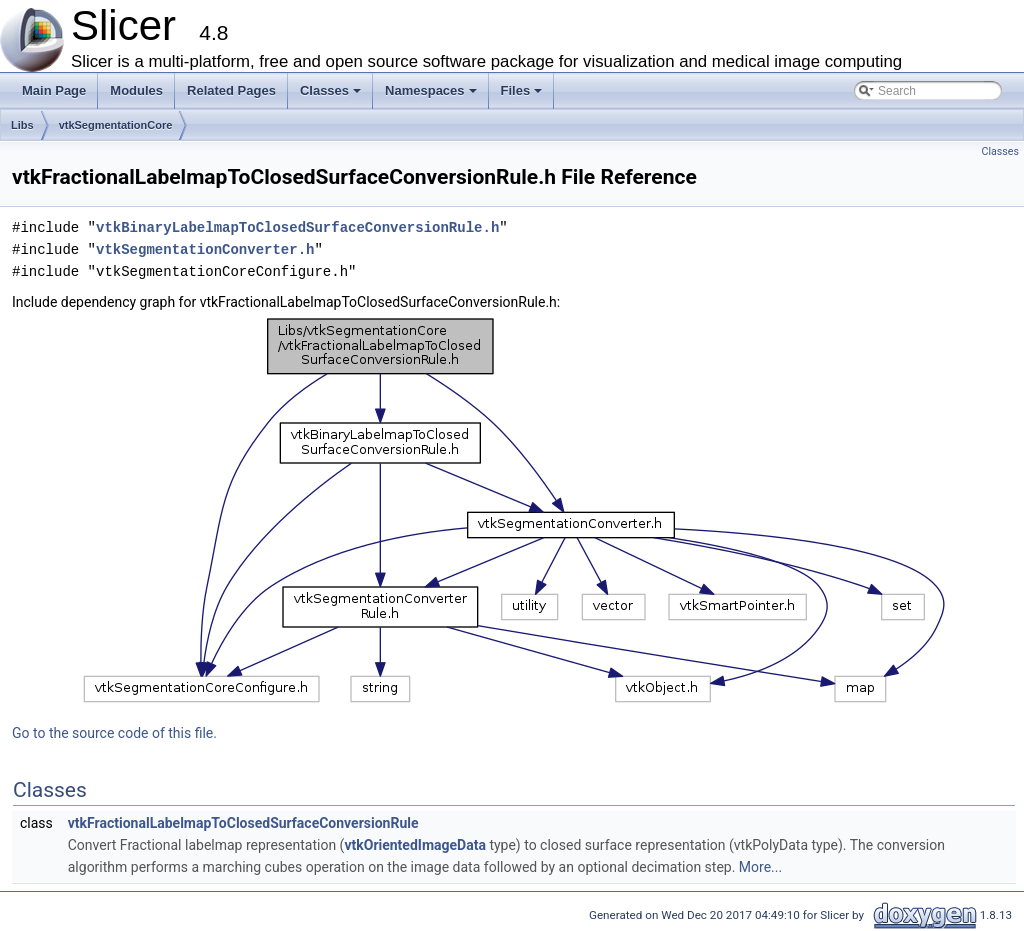 This screenshot has height=931, width=1024. I want to click on Libs, so click(22, 125).